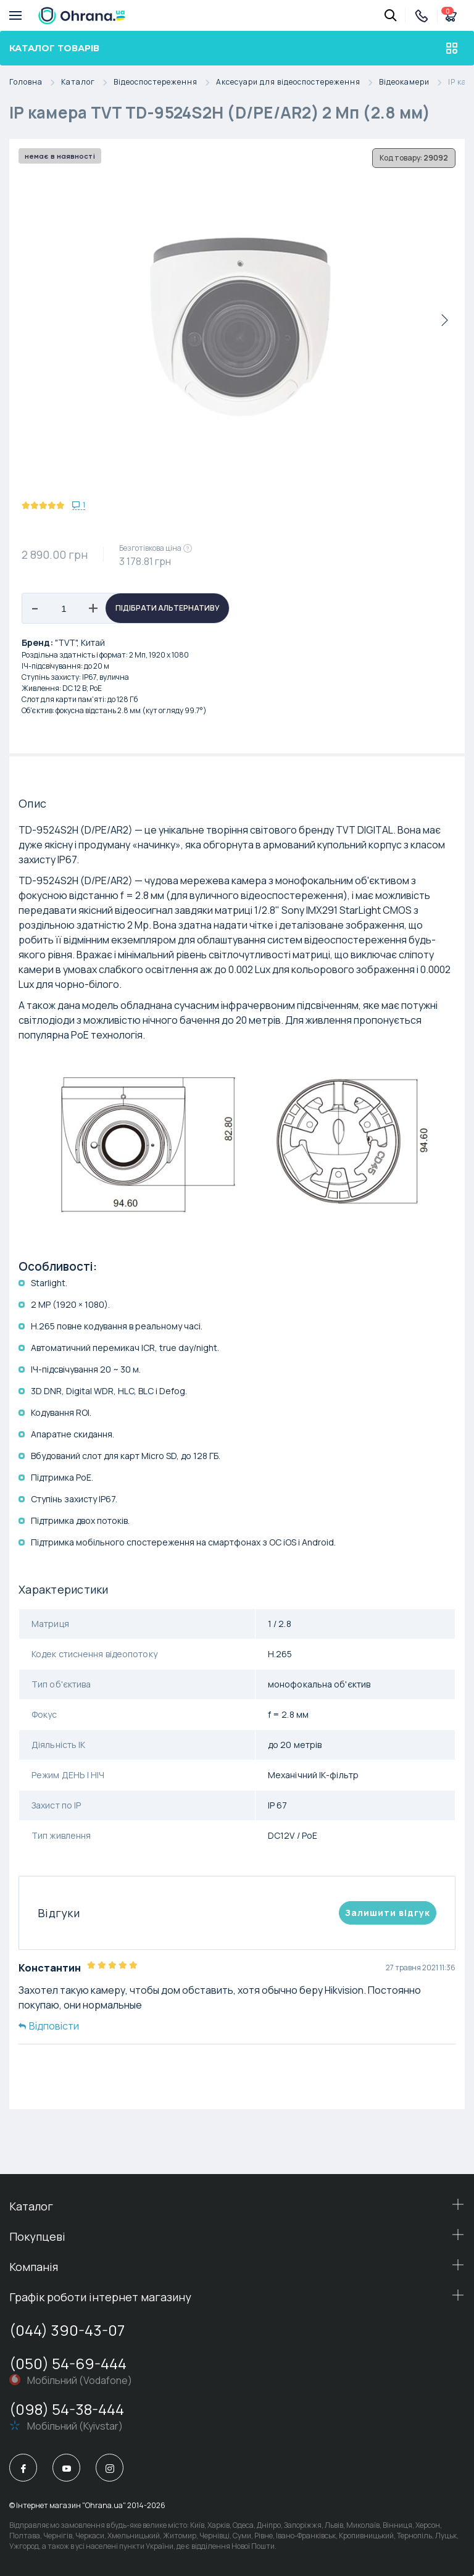 The height and width of the screenshot is (2576, 474). I want to click on Відеоспостереження, so click(165, 82).